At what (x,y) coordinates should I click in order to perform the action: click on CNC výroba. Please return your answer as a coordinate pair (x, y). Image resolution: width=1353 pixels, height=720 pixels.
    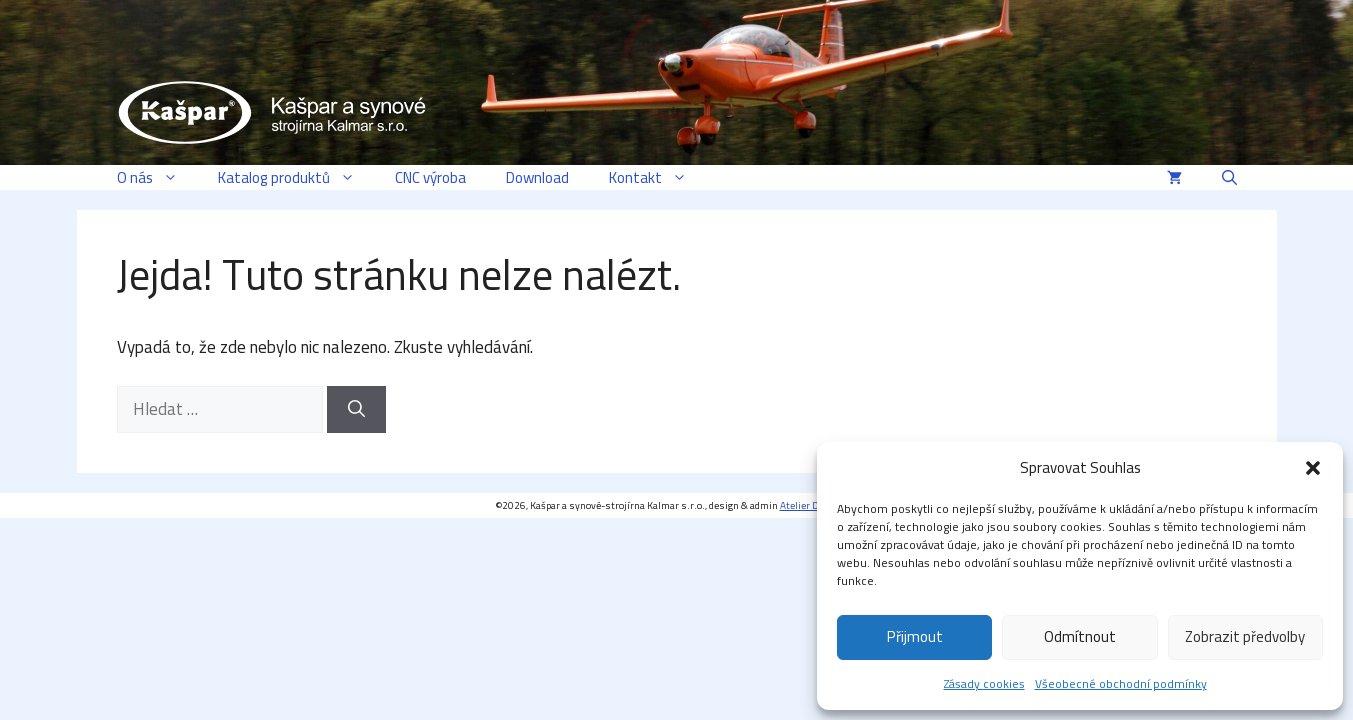
    Looking at the image, I should click on (430, 177).